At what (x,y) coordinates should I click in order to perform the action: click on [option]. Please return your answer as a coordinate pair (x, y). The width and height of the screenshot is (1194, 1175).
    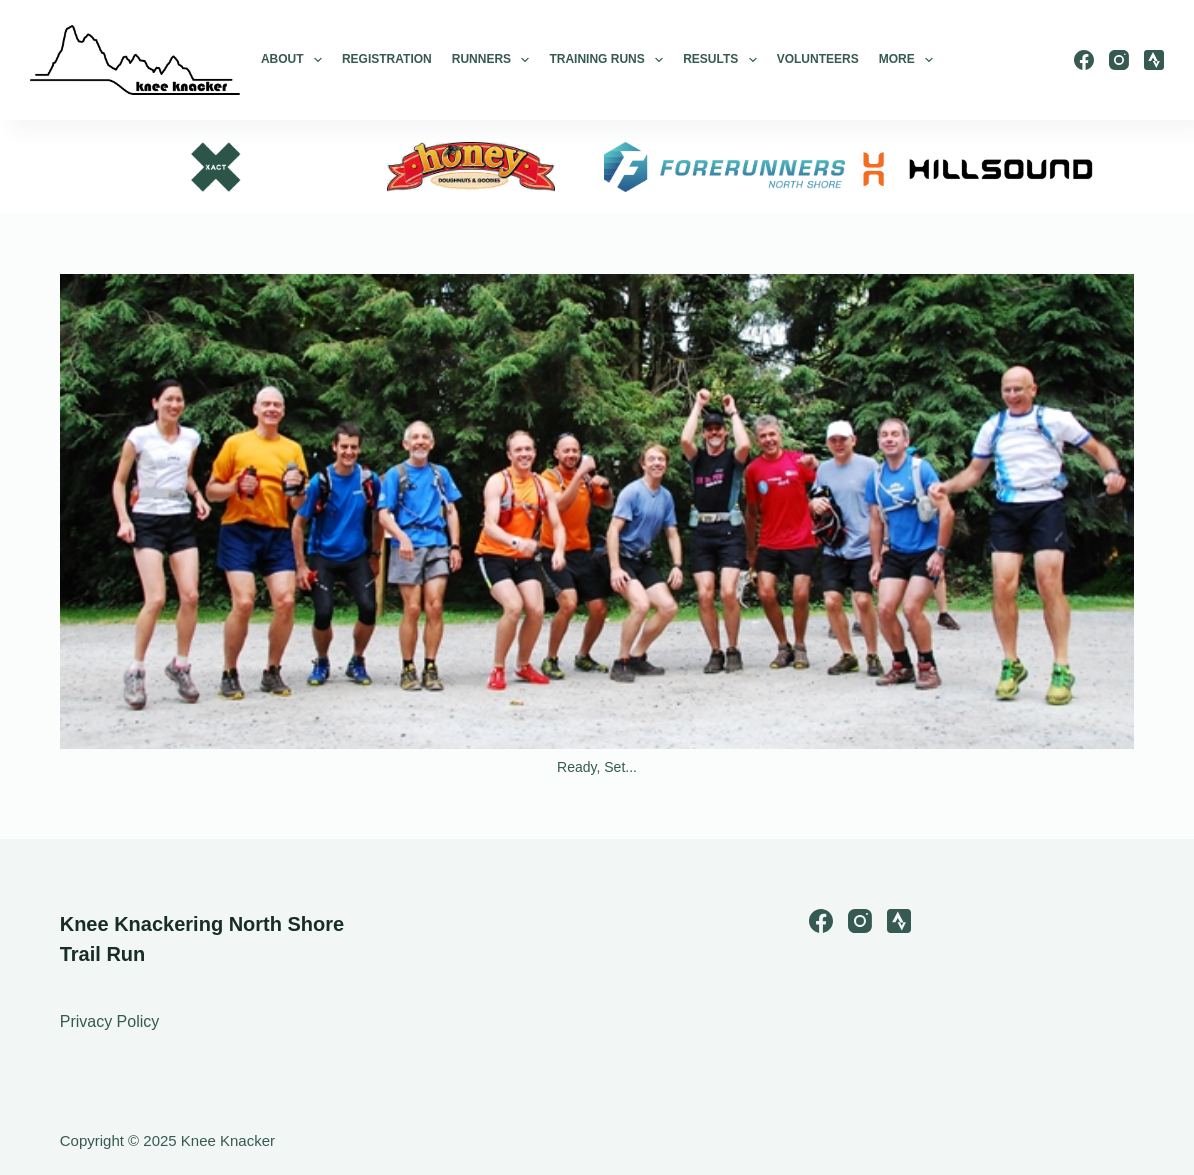
    Looking at the image, I should click on (217, 167).